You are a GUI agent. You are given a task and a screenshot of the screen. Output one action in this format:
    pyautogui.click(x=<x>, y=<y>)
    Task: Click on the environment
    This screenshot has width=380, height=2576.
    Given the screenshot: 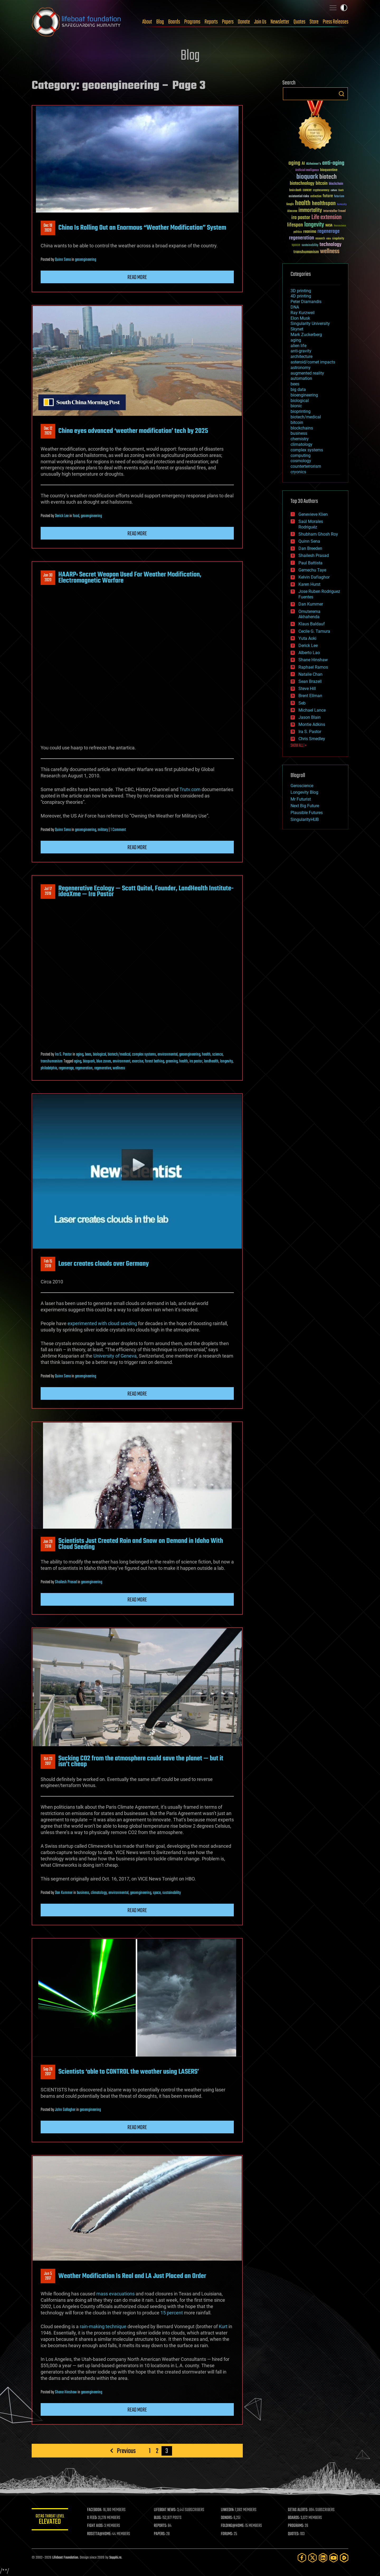 What is the action you would take?
    pyautogui.click(x=121, y=1061)
    